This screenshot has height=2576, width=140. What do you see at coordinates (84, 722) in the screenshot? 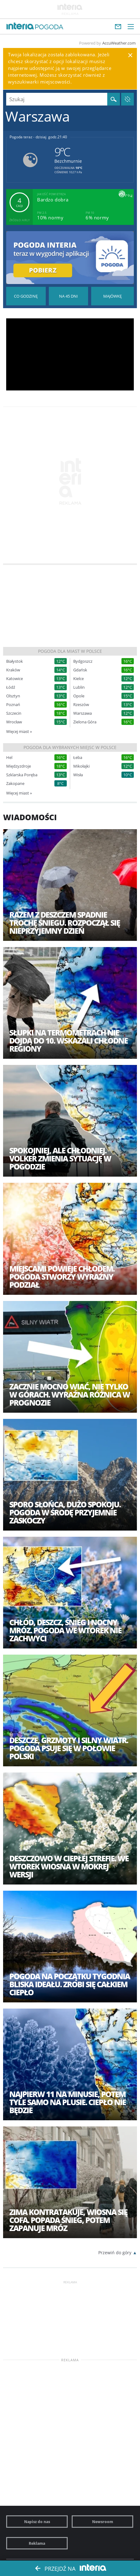
I see `Zielona Góra` at bounding box center [84, 722].